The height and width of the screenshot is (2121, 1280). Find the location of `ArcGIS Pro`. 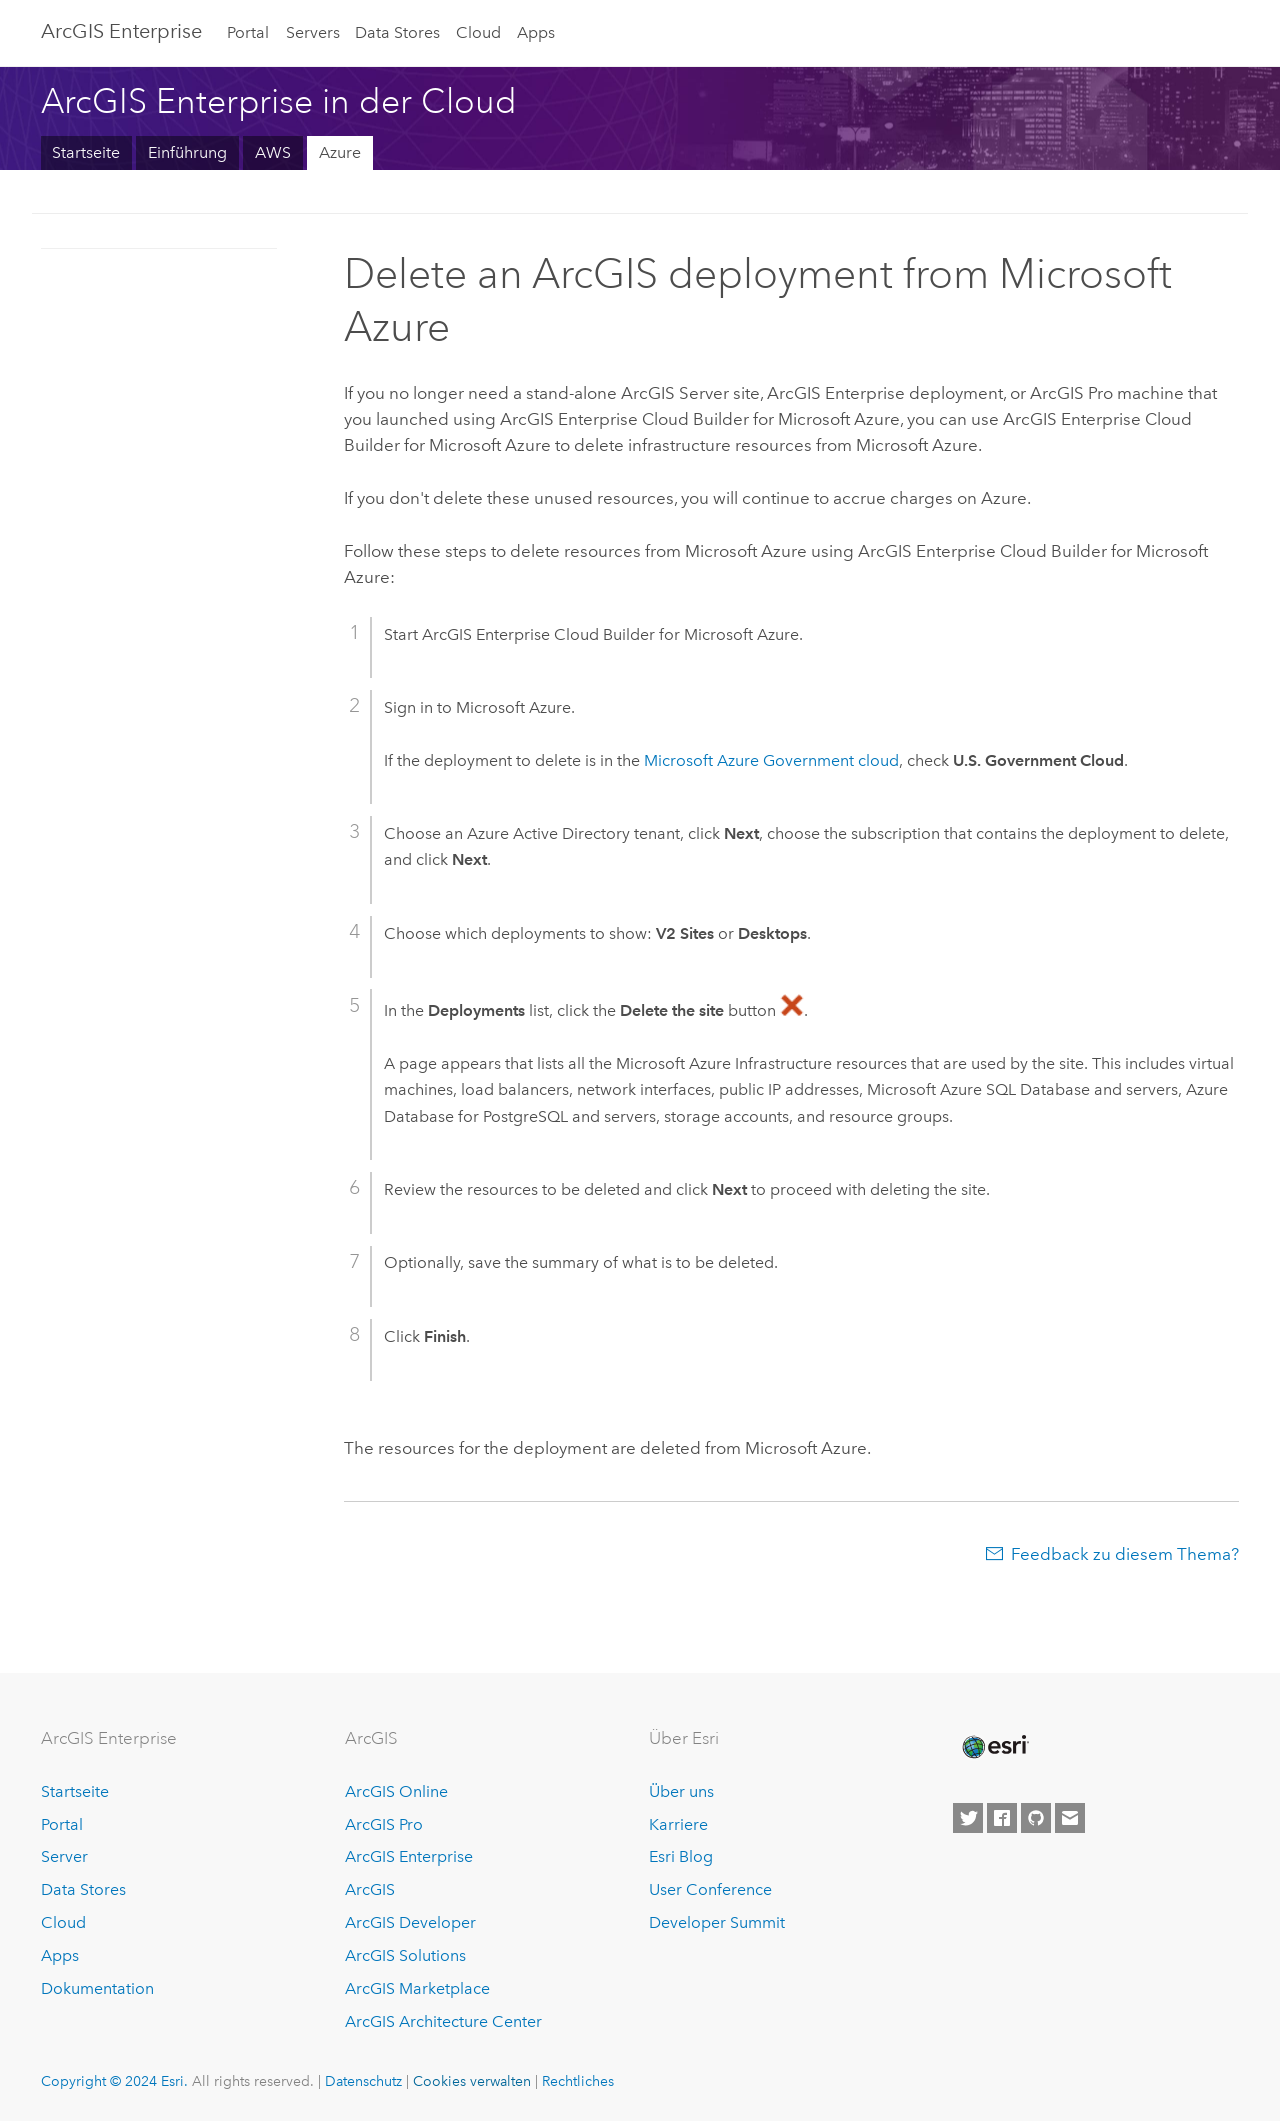

ArcGIS Pro is located at coordinates (384, 1824).